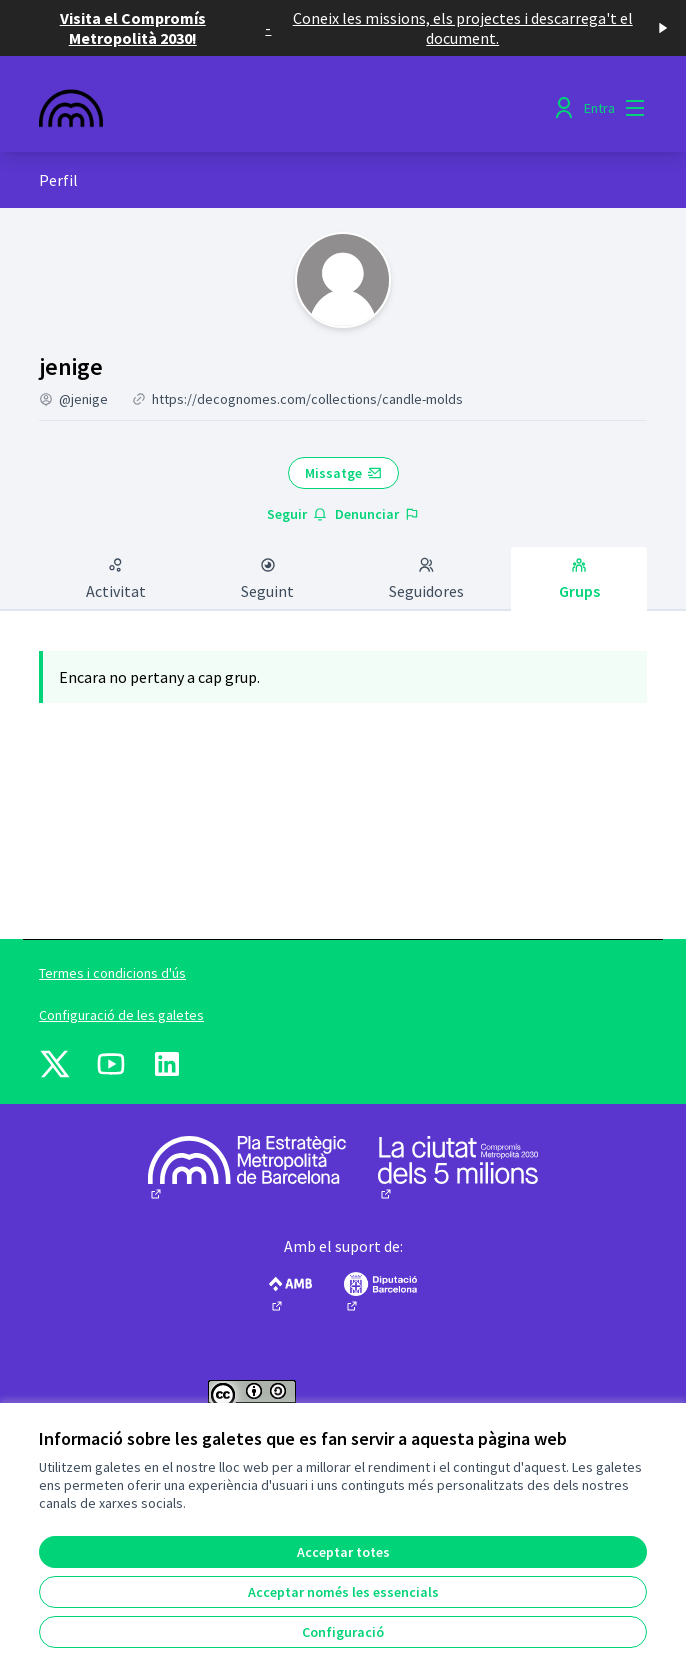 Image resolution: width=686 pixels, height=1672 pixels. What do you see at coordinates (121, 1015) in the screenshot?
I see `Configuració de les galetes [button]` at bounding box center [121, 1015].